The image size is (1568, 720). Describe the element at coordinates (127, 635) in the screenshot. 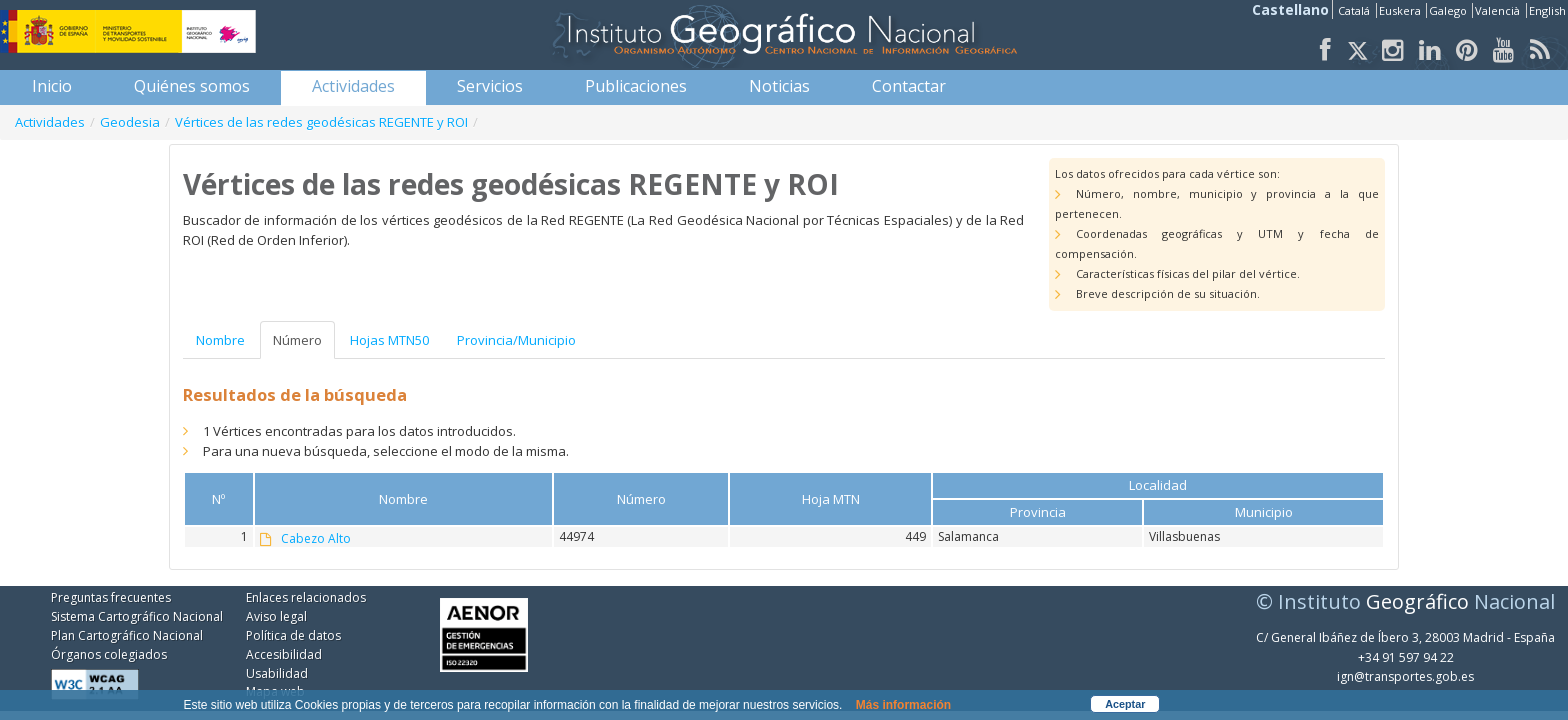

I see `Plan Cartográfico Nacional` at that location.